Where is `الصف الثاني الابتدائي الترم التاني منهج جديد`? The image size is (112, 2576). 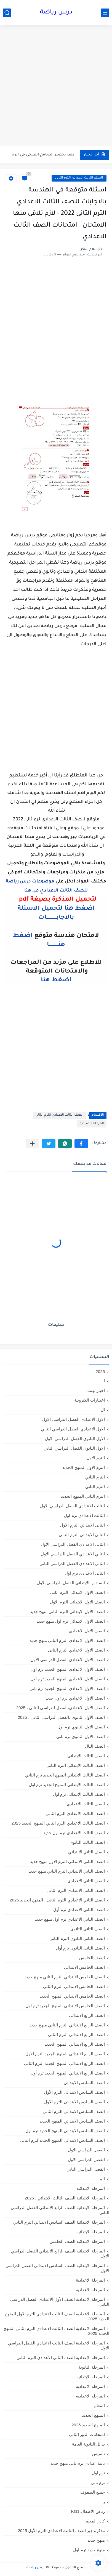
الصف الثاني الابتدائي الترم التاني منهج جديد is located at coordinates (67, 1871).